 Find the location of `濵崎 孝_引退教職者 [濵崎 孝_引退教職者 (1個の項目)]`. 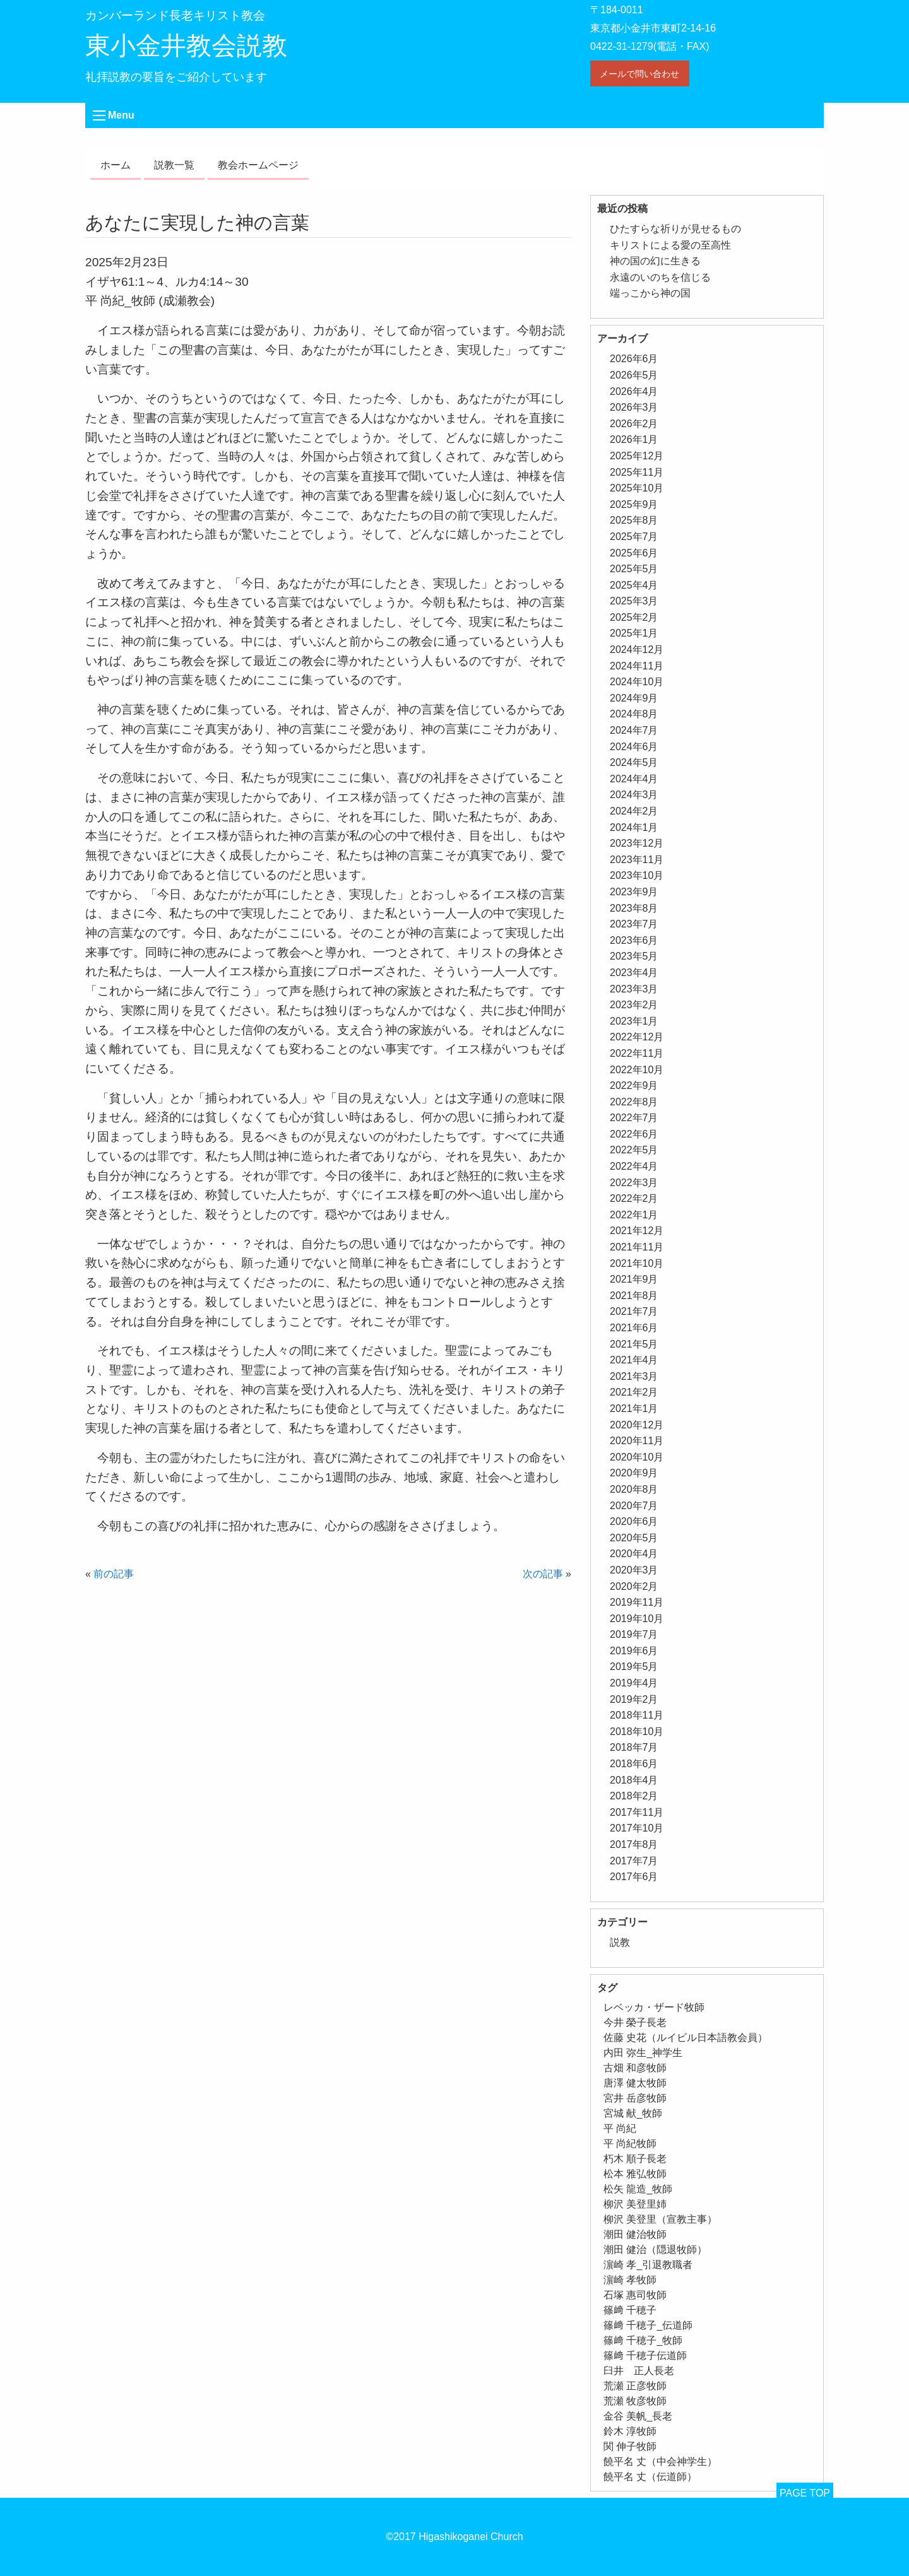

濵崎 孝_引退教職者 [濵崎 孝_引退教職者 (1個の項目)] is located at coordinates (647, 2264).